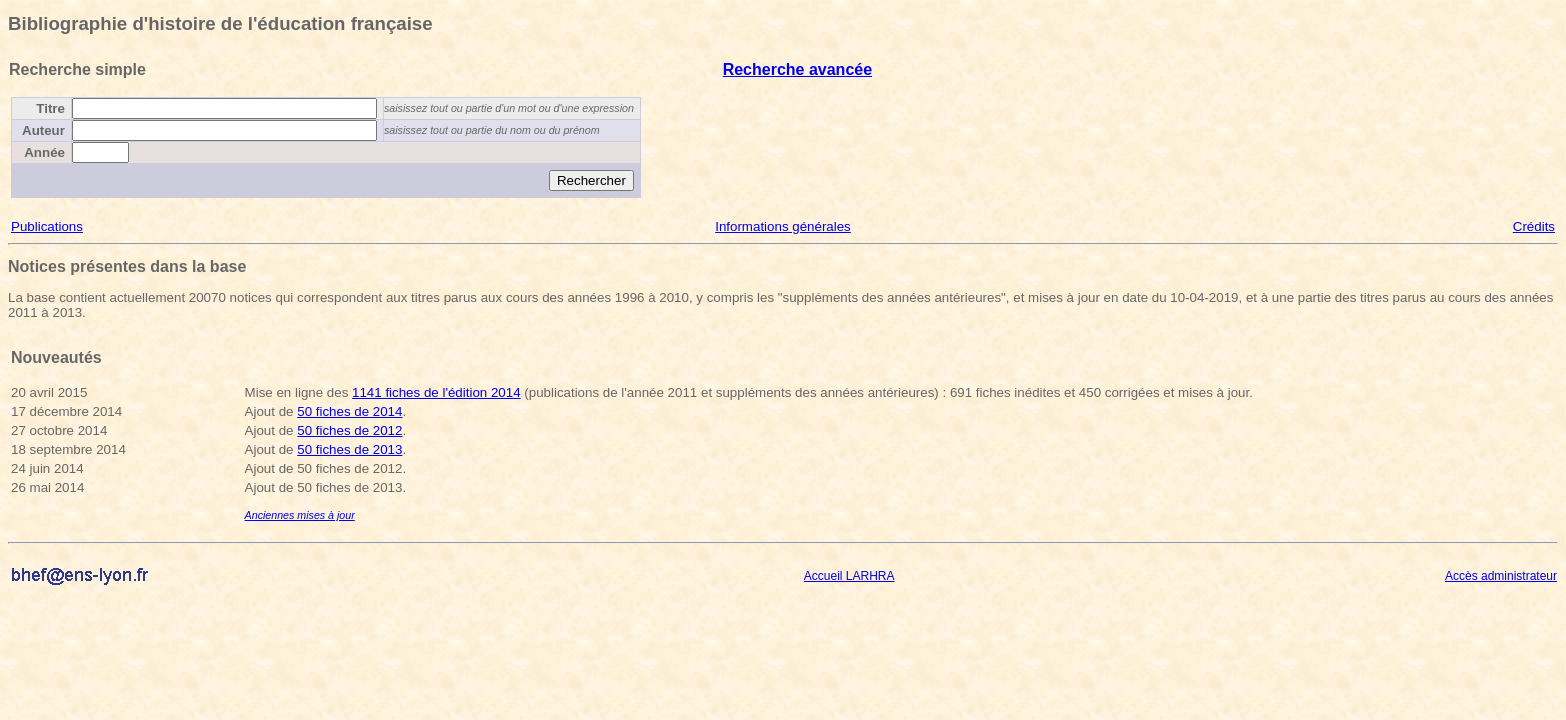 The width and height of the screenshot is (1566, 720). What do you see at coordinates (349, 430) in the screenshot?
I see `50 fiches de 2012` at bounding box center [349, 430].